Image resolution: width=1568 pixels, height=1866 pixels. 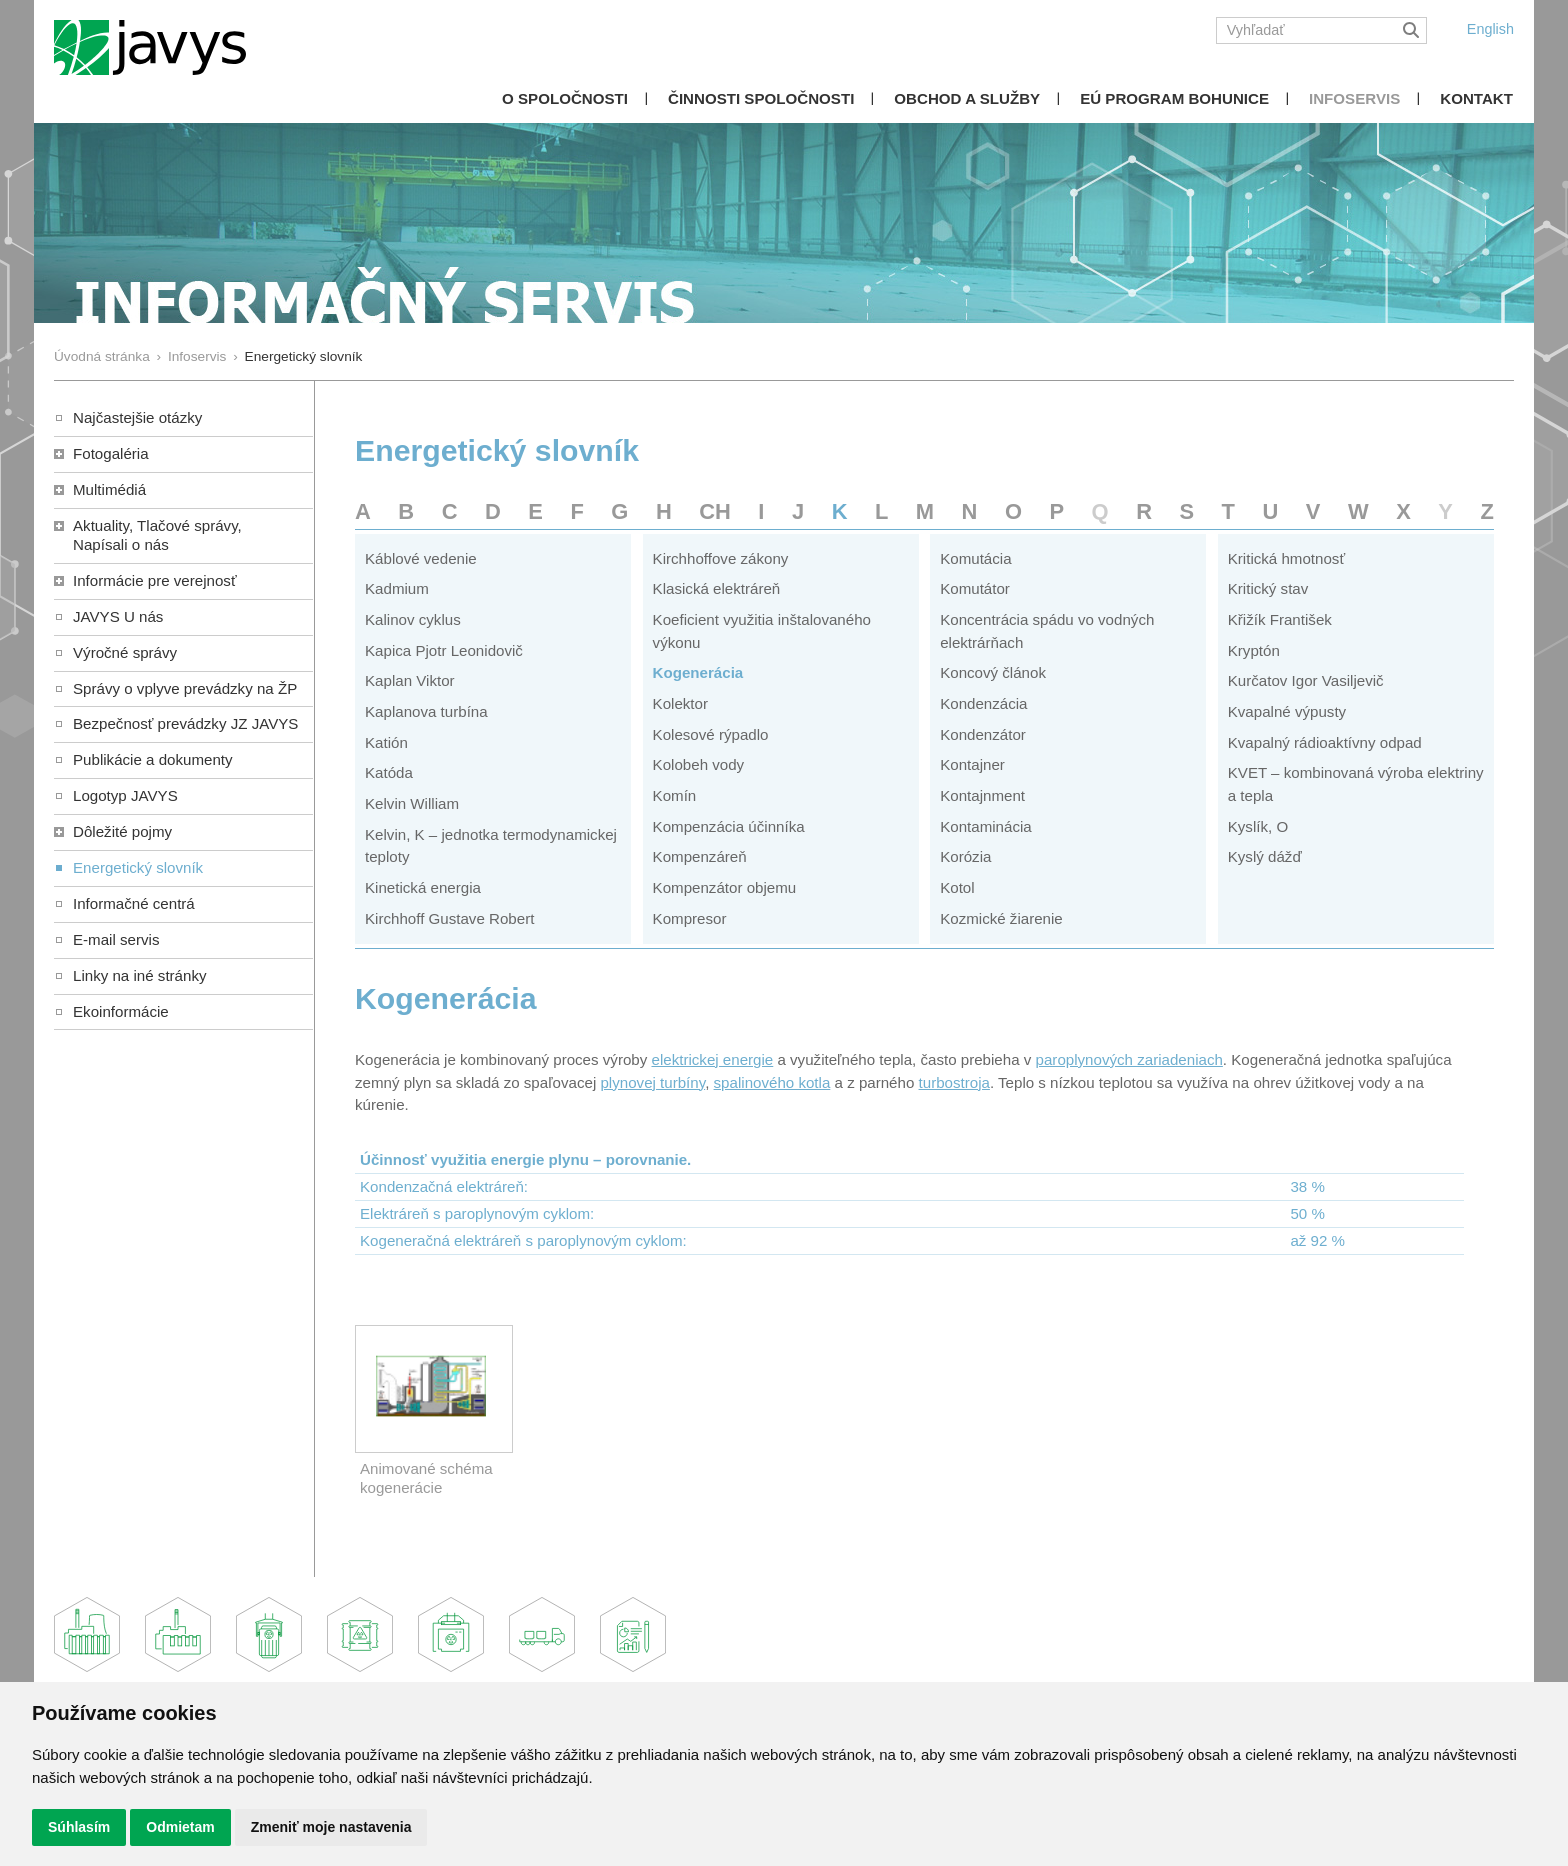 I want to click on Kryptón, so click(x=1254, y=650).